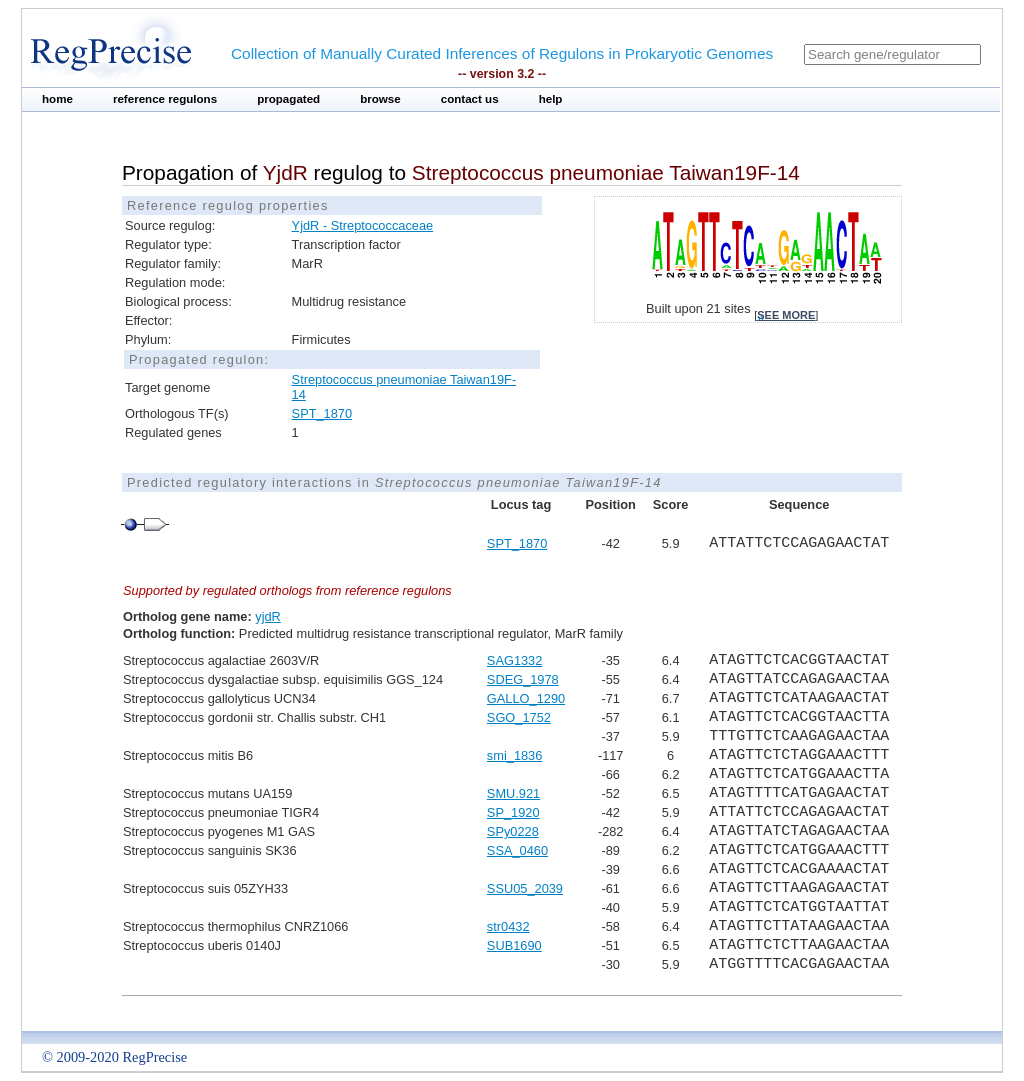 The image size is (1024, 1081). Describe the element at coordinates (268, 616) in the screenshot. I see `yjdR` at that location.